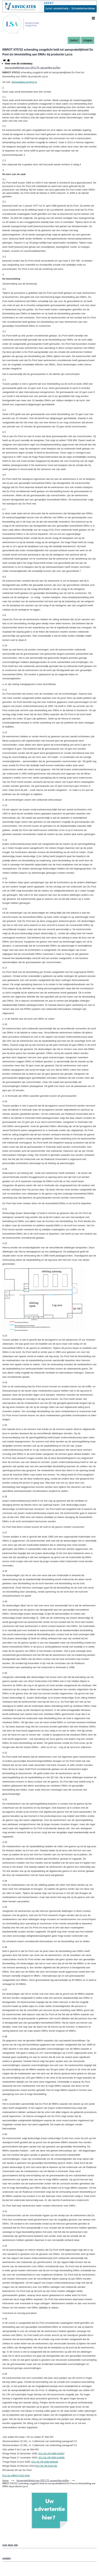 The image size is (99, 2576). I want to click on over deze site, so click(10, 2545).